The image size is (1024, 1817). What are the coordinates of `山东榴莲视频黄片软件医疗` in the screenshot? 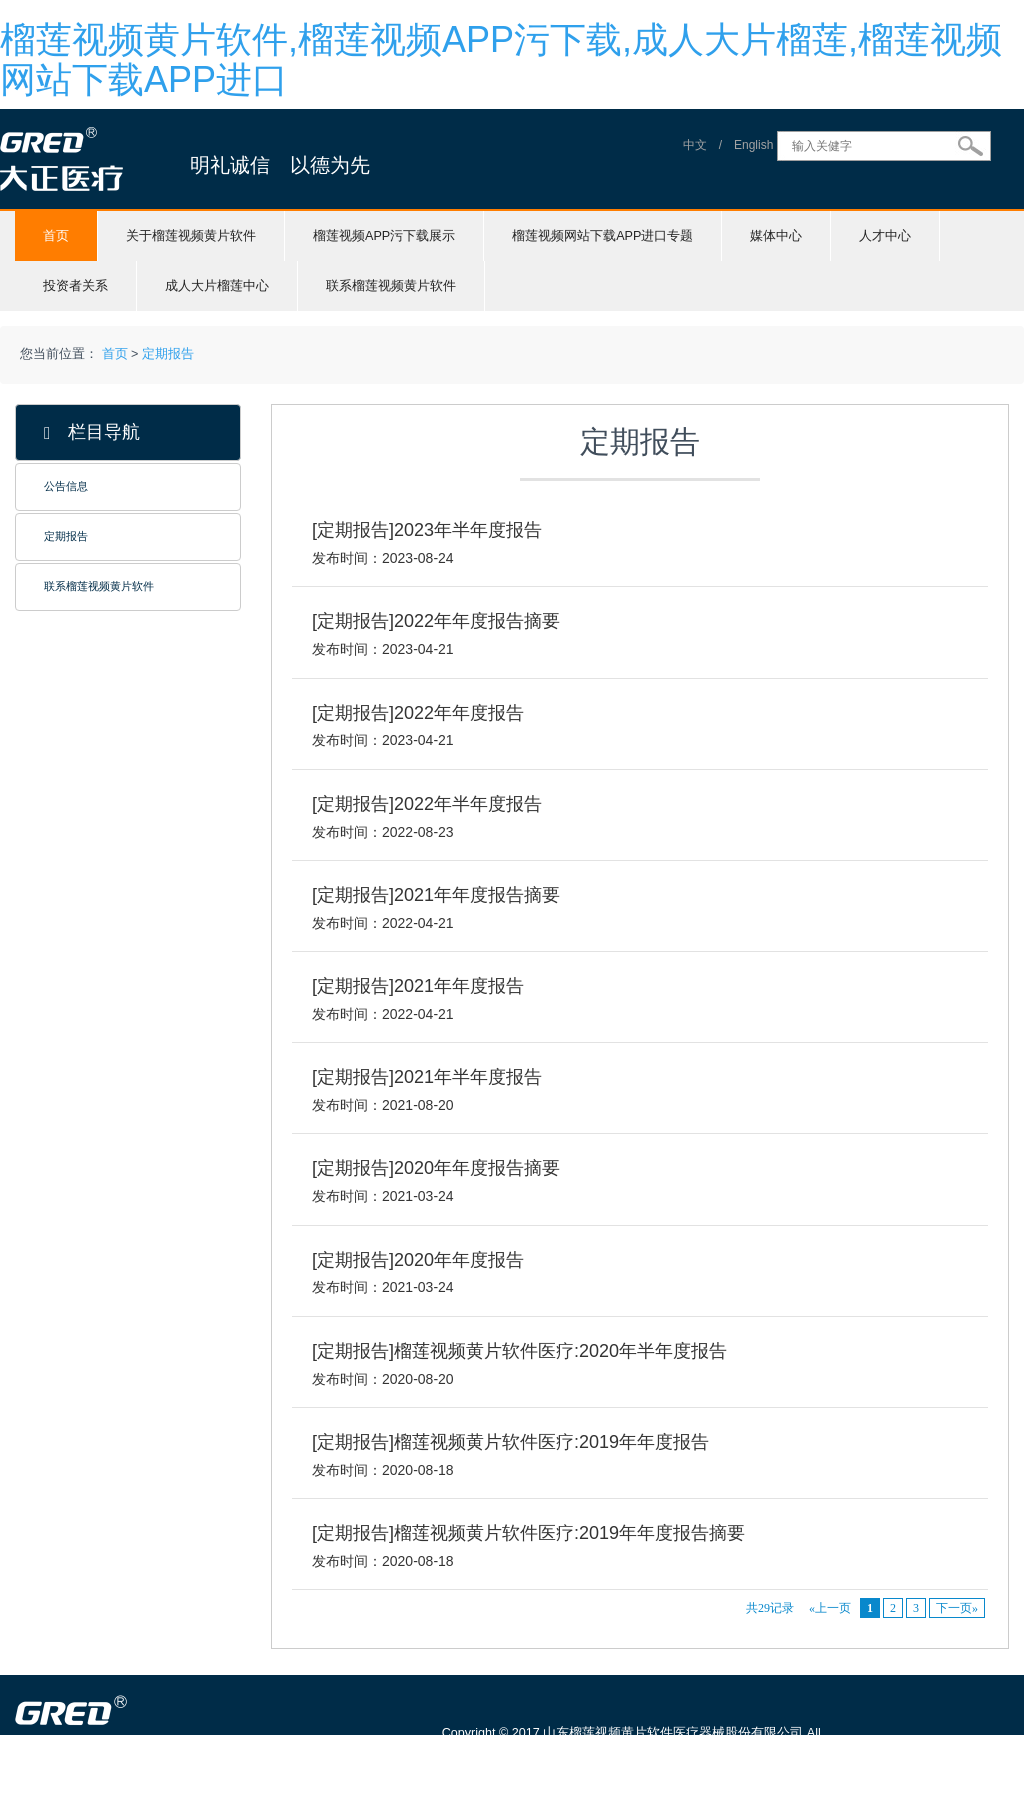 It's located at (162, 1807).